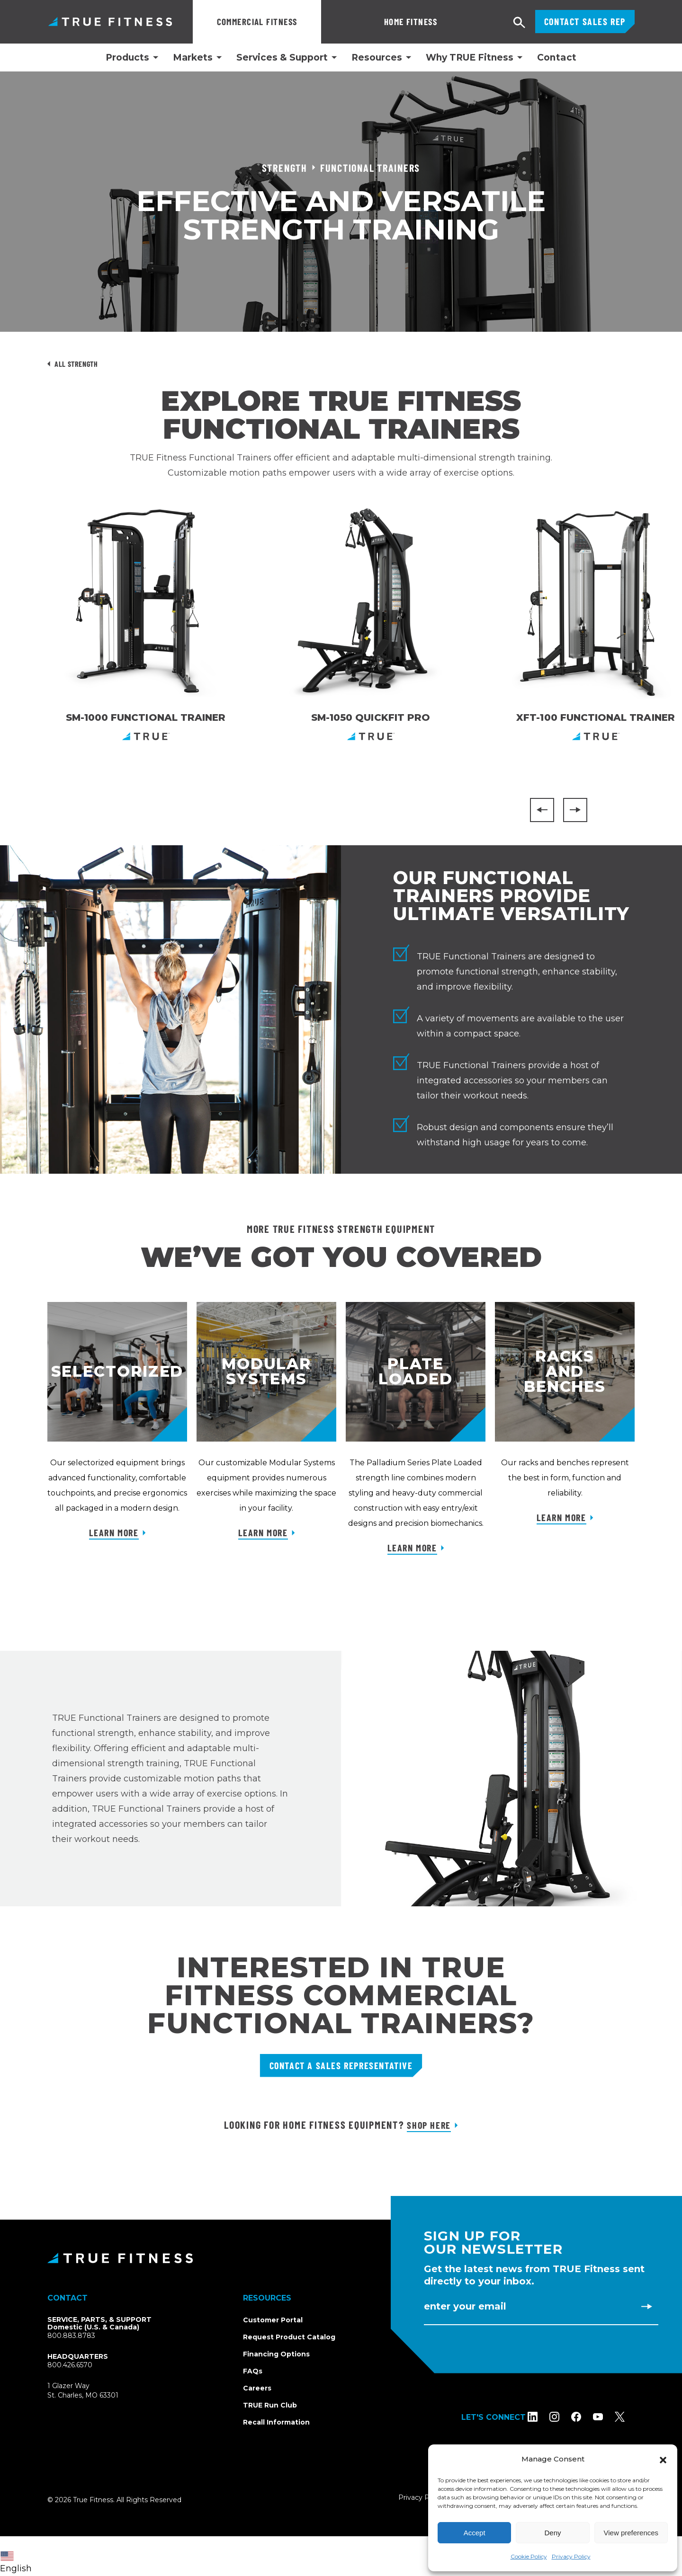  What do you see at coordinates (575, 810) in the screenshot?
I see `[Next]` at bounding box center [575, 810].